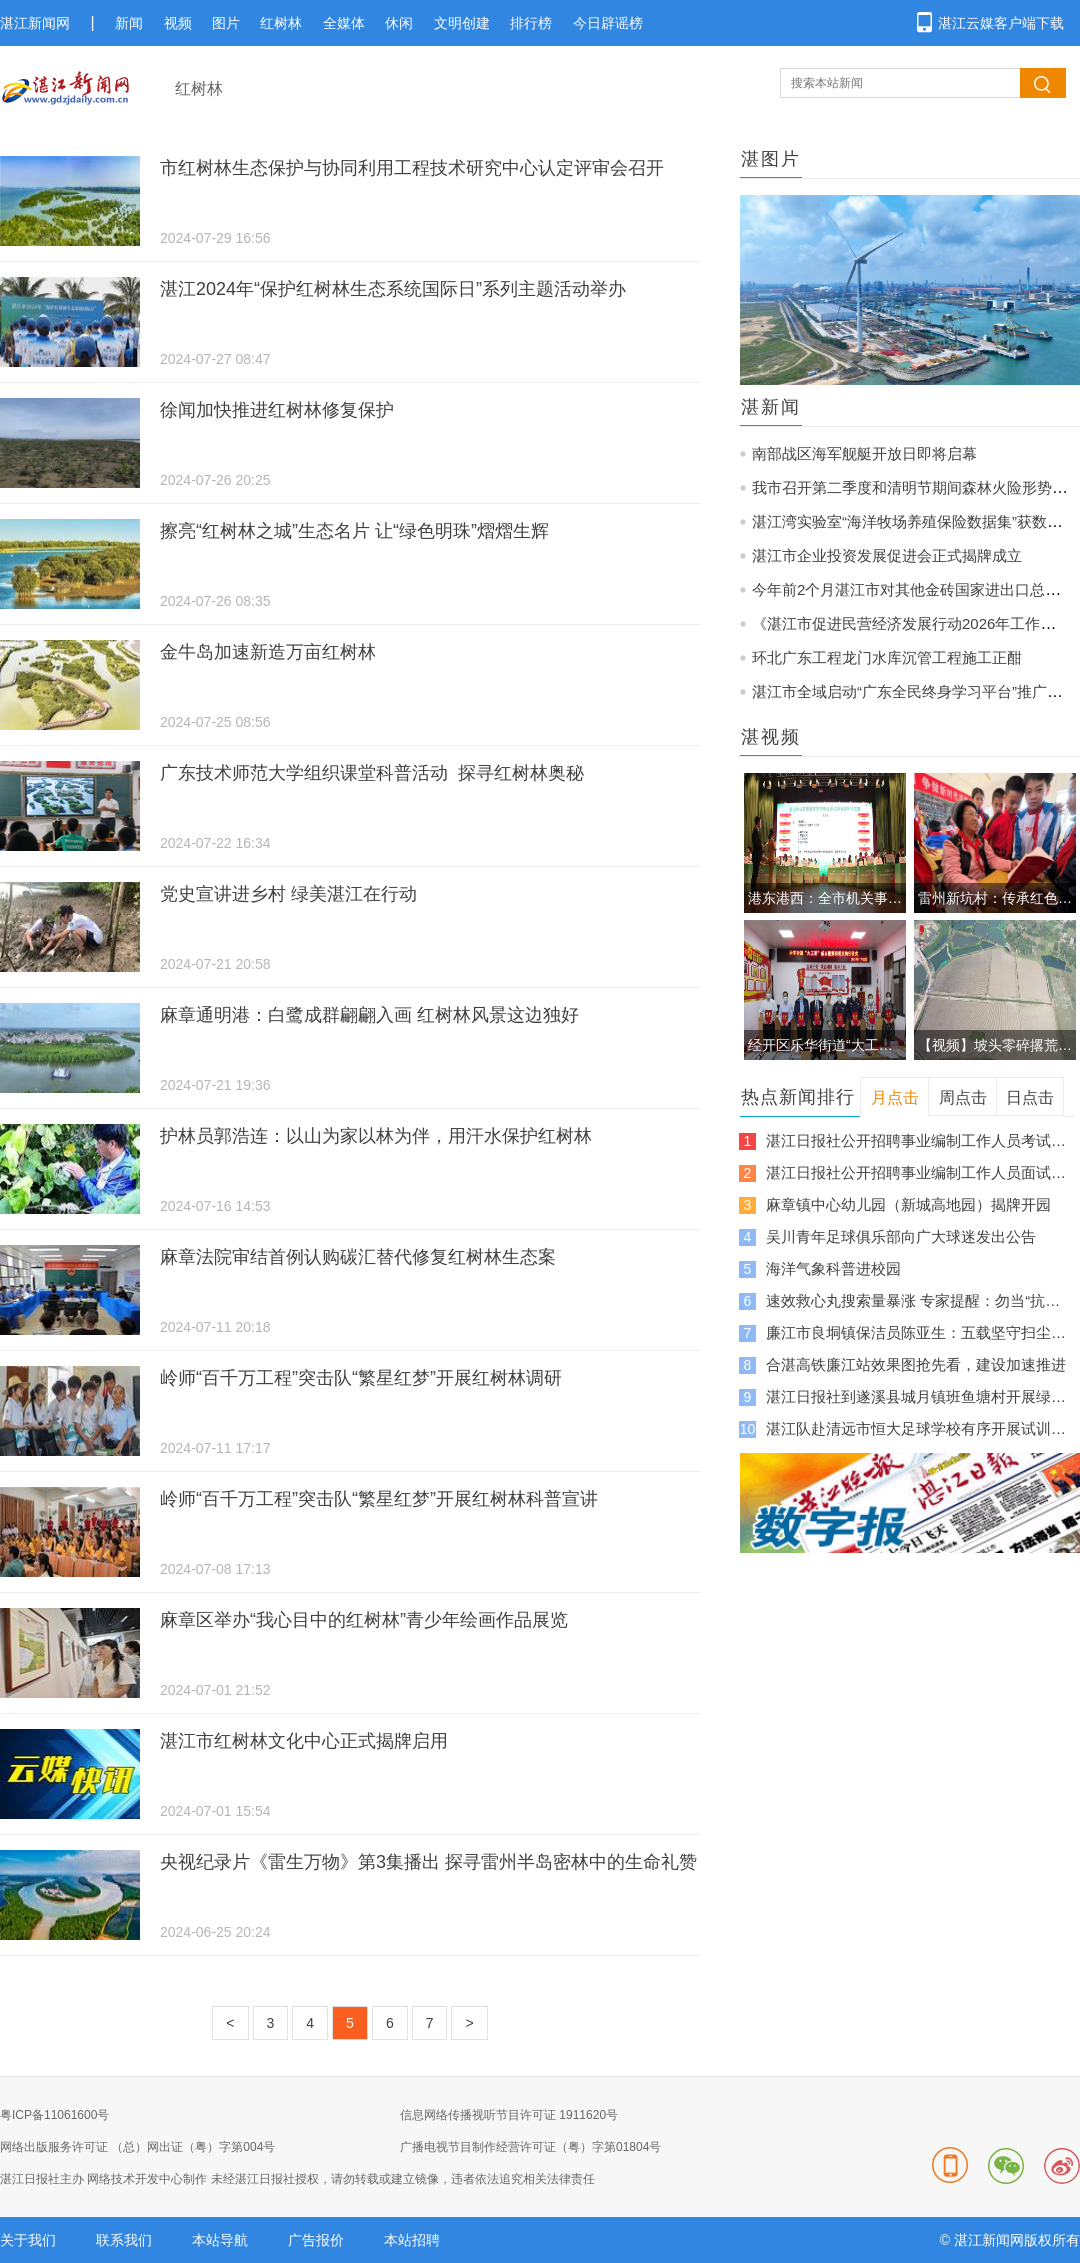 This screenshot has width=1080, height=2263. What do you see at coordinates (887, 657) in the screenshot?
I see `环北广东工程龙门水库沉管工程施工正酣` at bounding box center [887, 657].